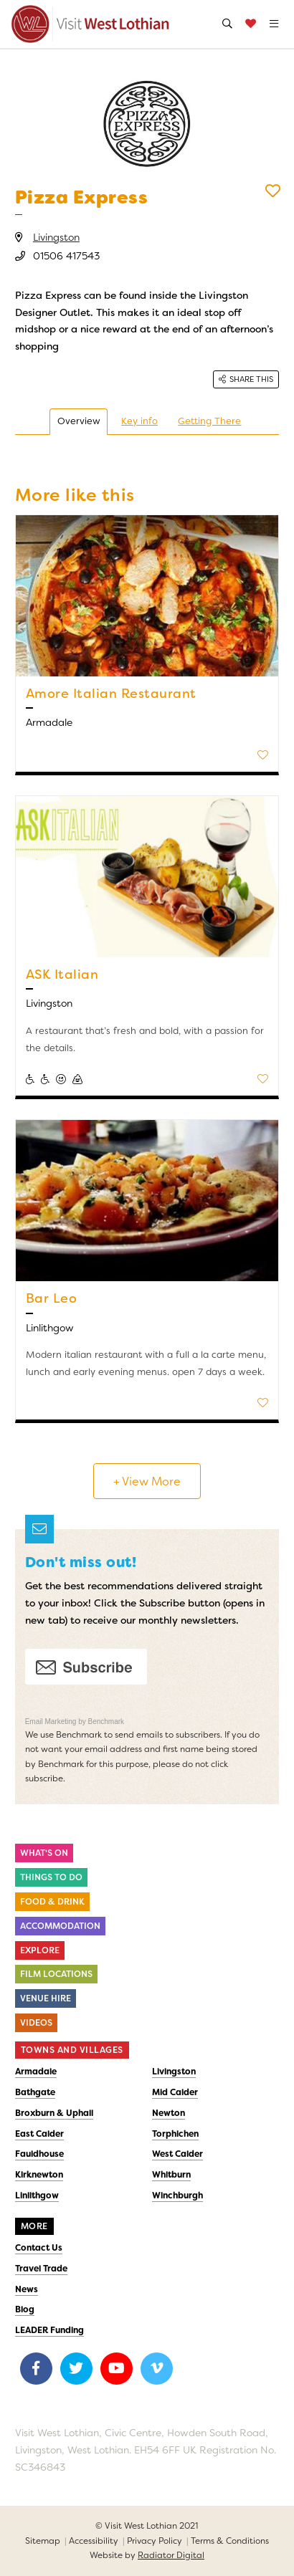 The height and width of the screenshot is (2576, 294). What do you see at coordinates (51, 1298) in the screenshot?
I see `Bar Leo` at bounding box center [51, 1298].